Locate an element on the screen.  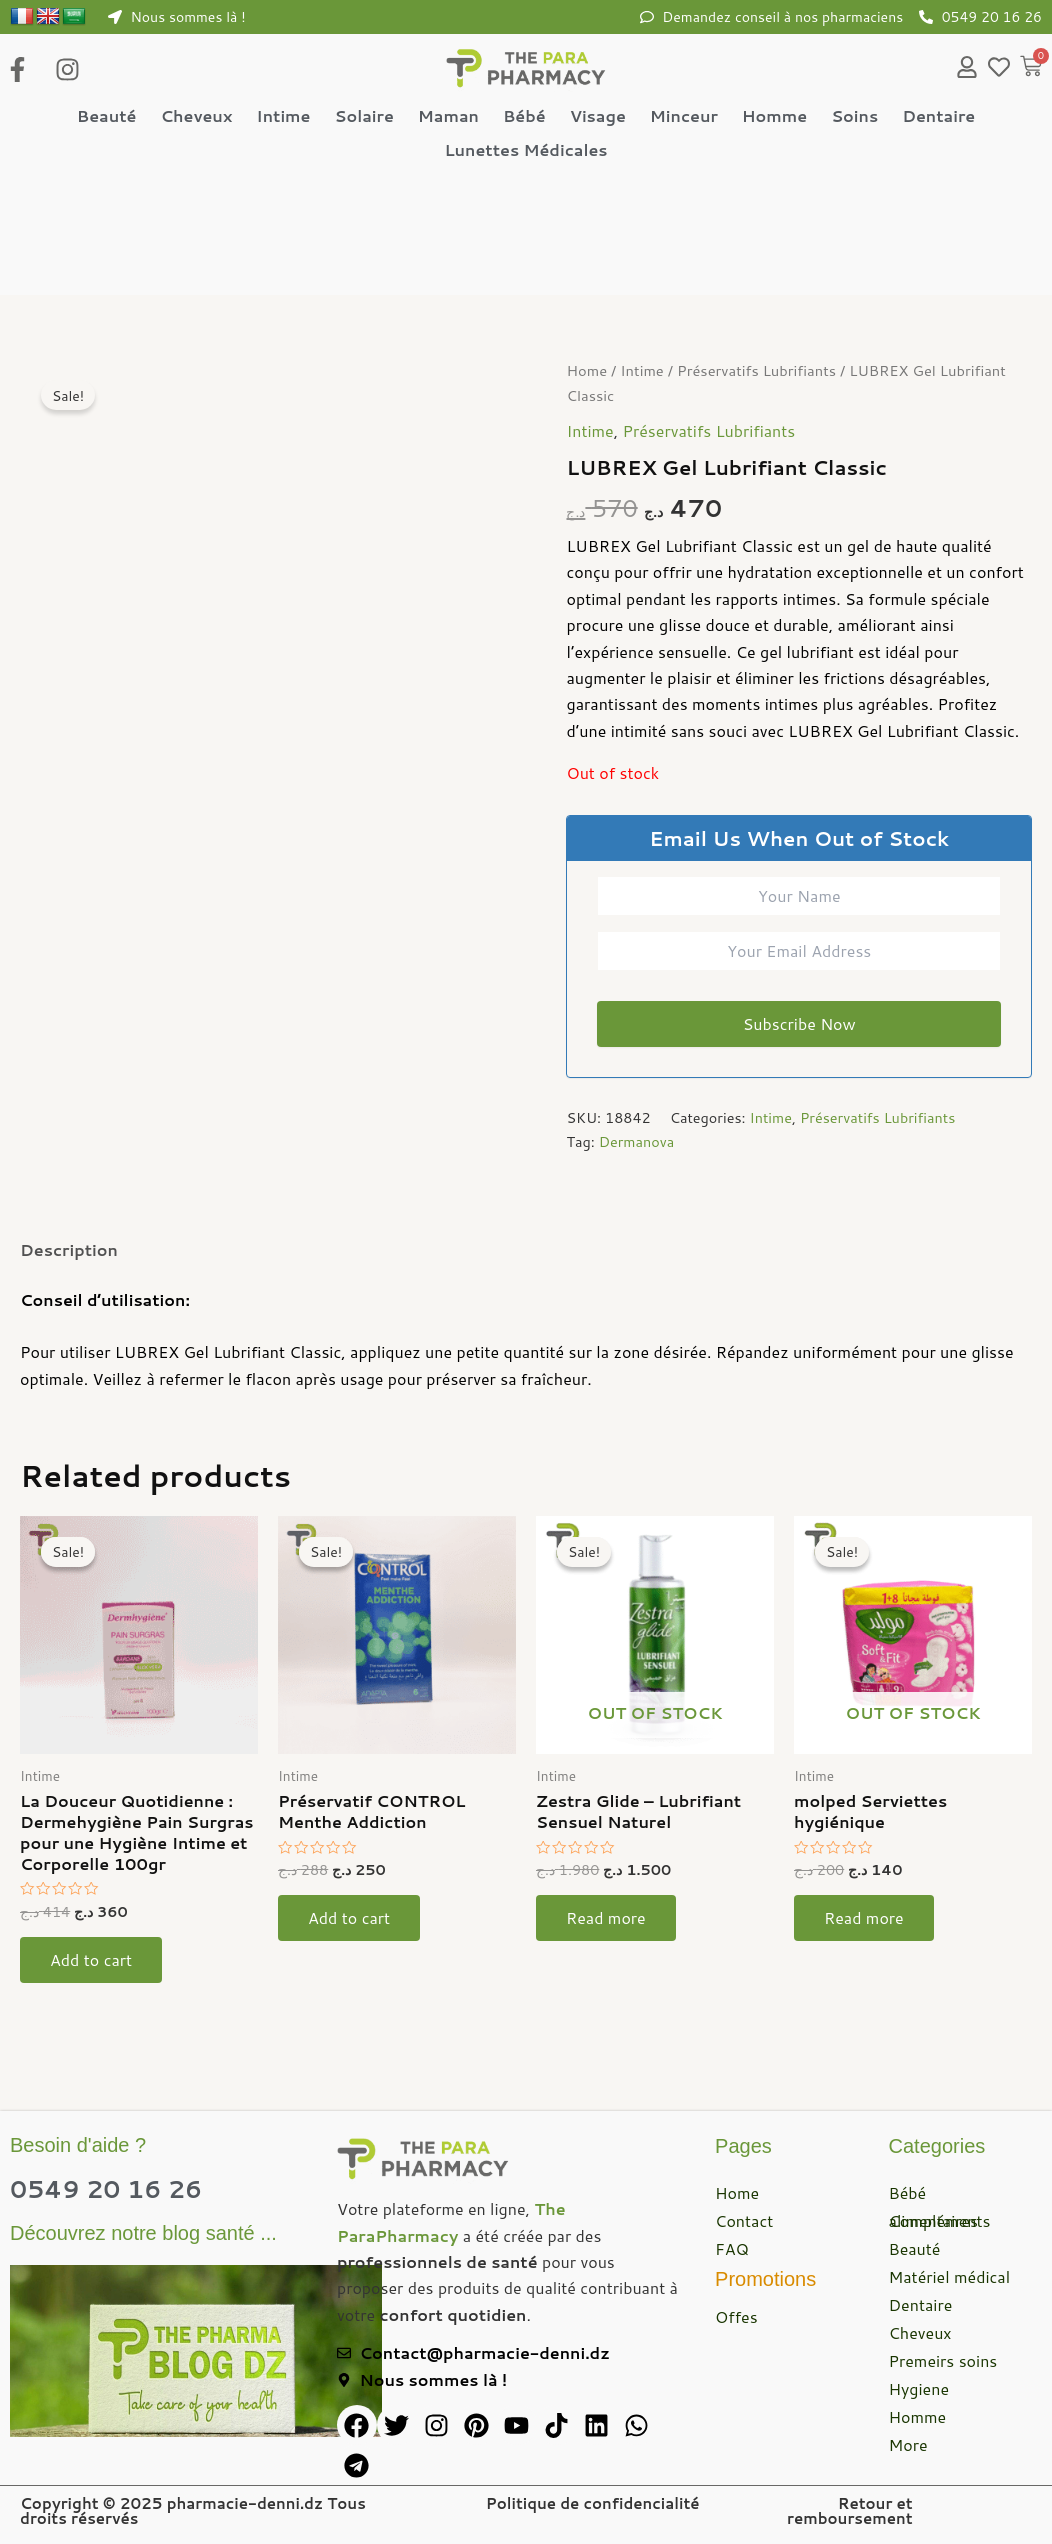
Compléments alimentaires is located at coordinates (940, 2220).